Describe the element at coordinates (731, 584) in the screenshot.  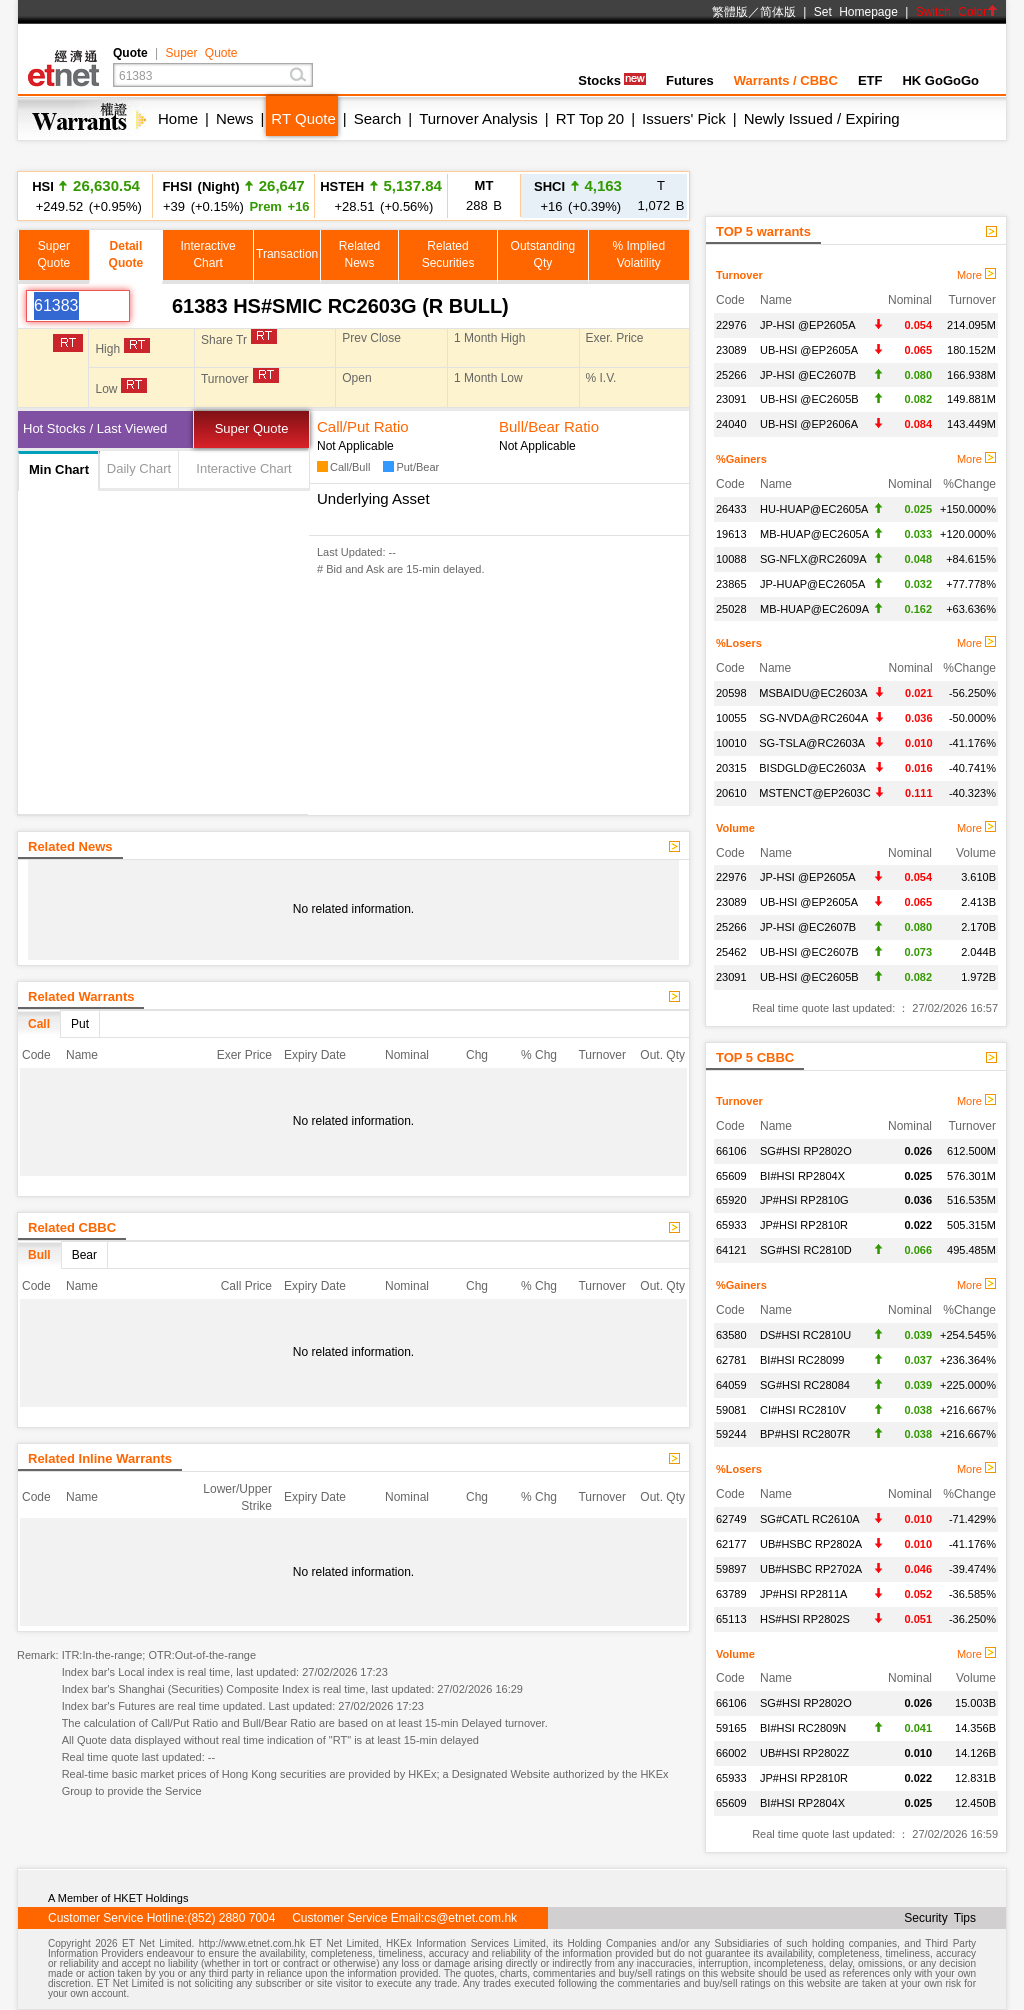
I see `23865` at that location.